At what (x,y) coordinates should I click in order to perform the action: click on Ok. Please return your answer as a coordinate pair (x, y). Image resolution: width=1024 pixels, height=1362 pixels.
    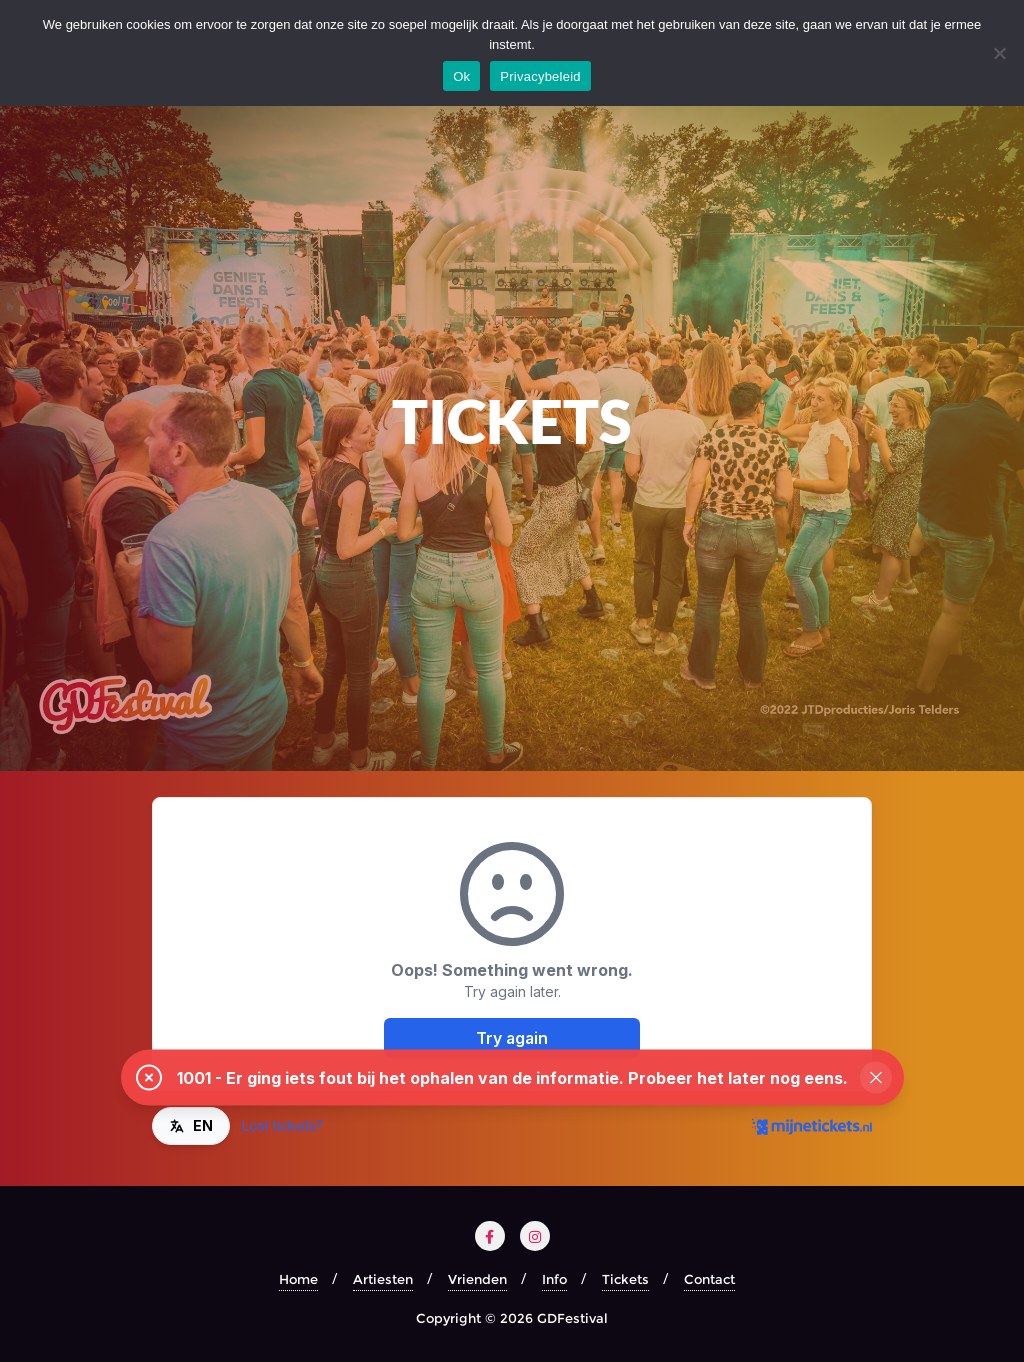
    Looking at the image, I should click on (461, 76).